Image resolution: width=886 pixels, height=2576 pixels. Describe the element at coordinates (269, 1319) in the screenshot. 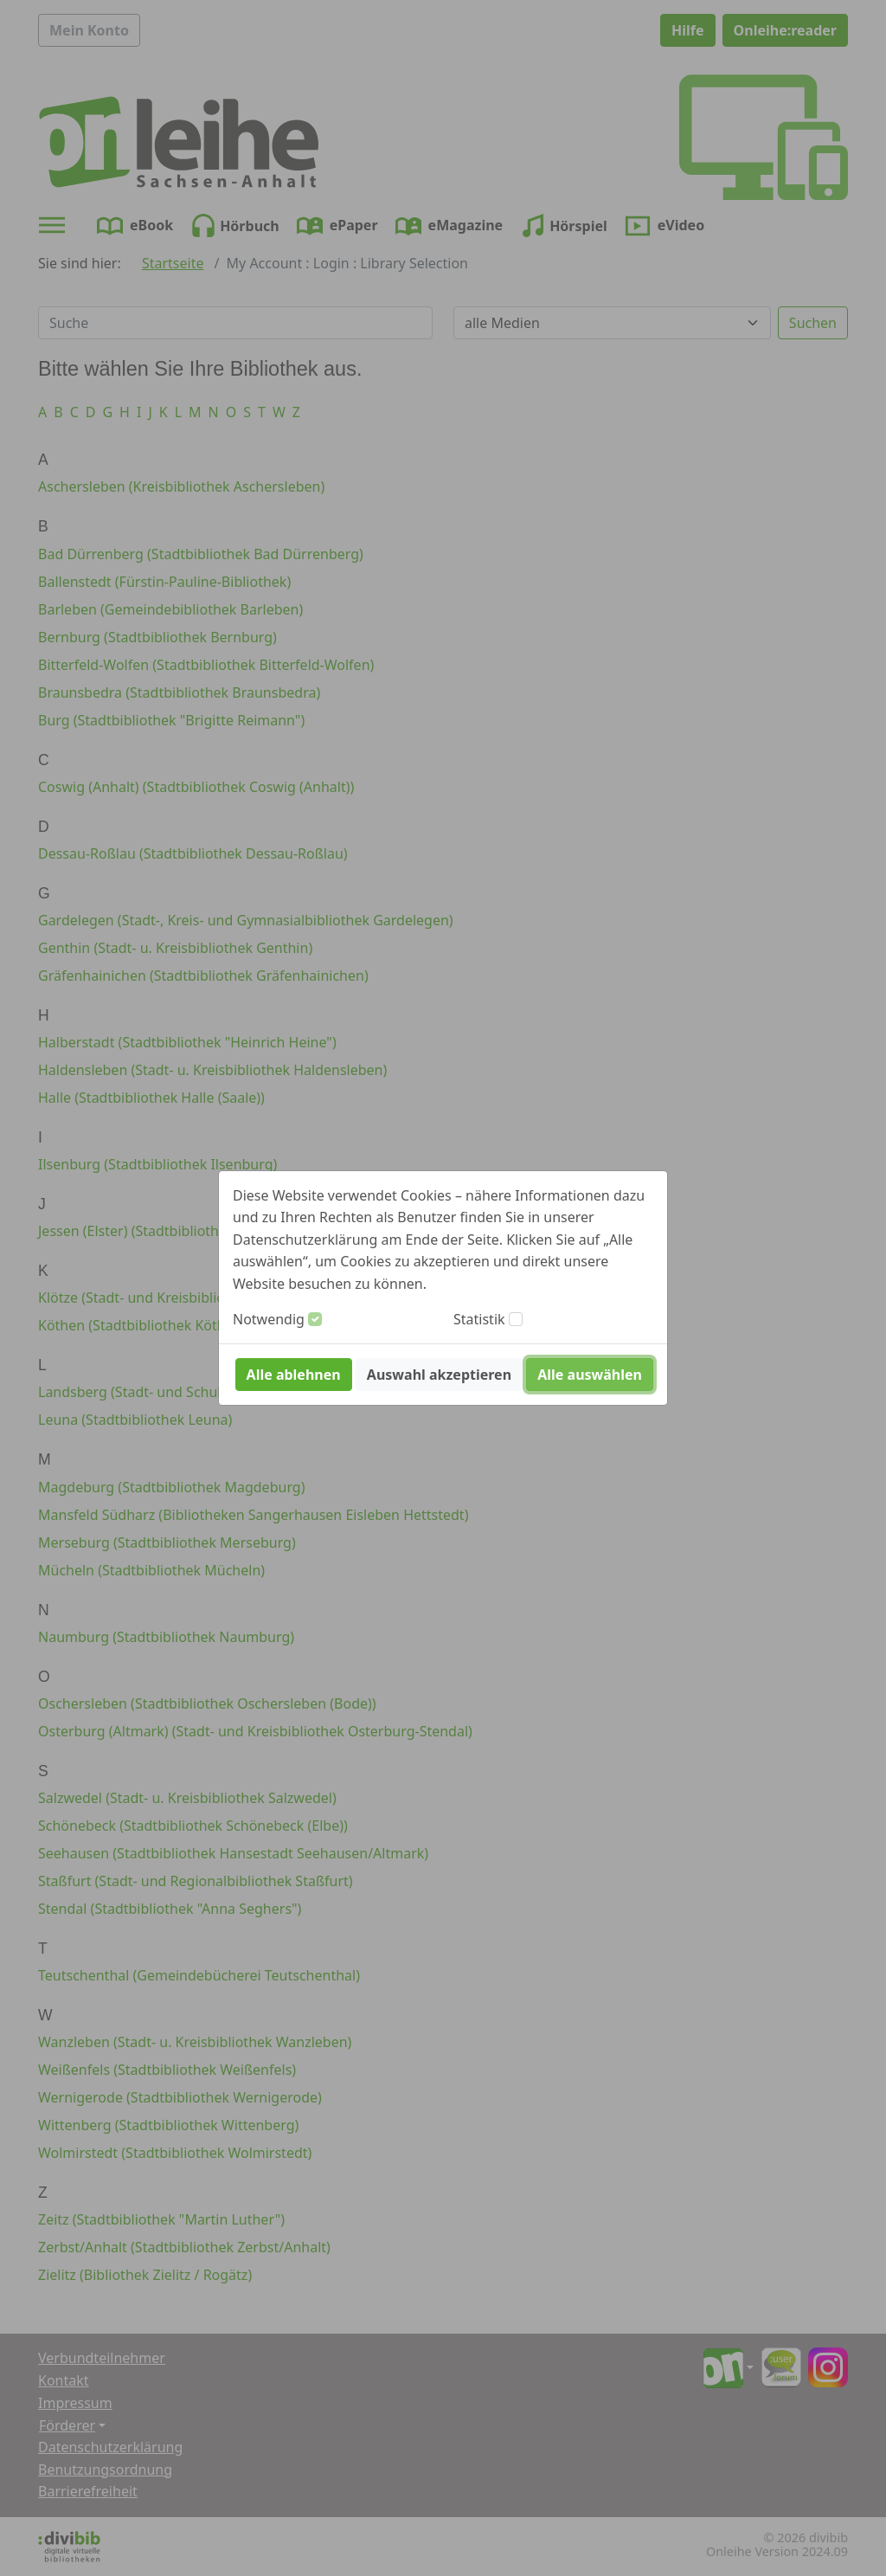

I see `Notwendig` at that location.